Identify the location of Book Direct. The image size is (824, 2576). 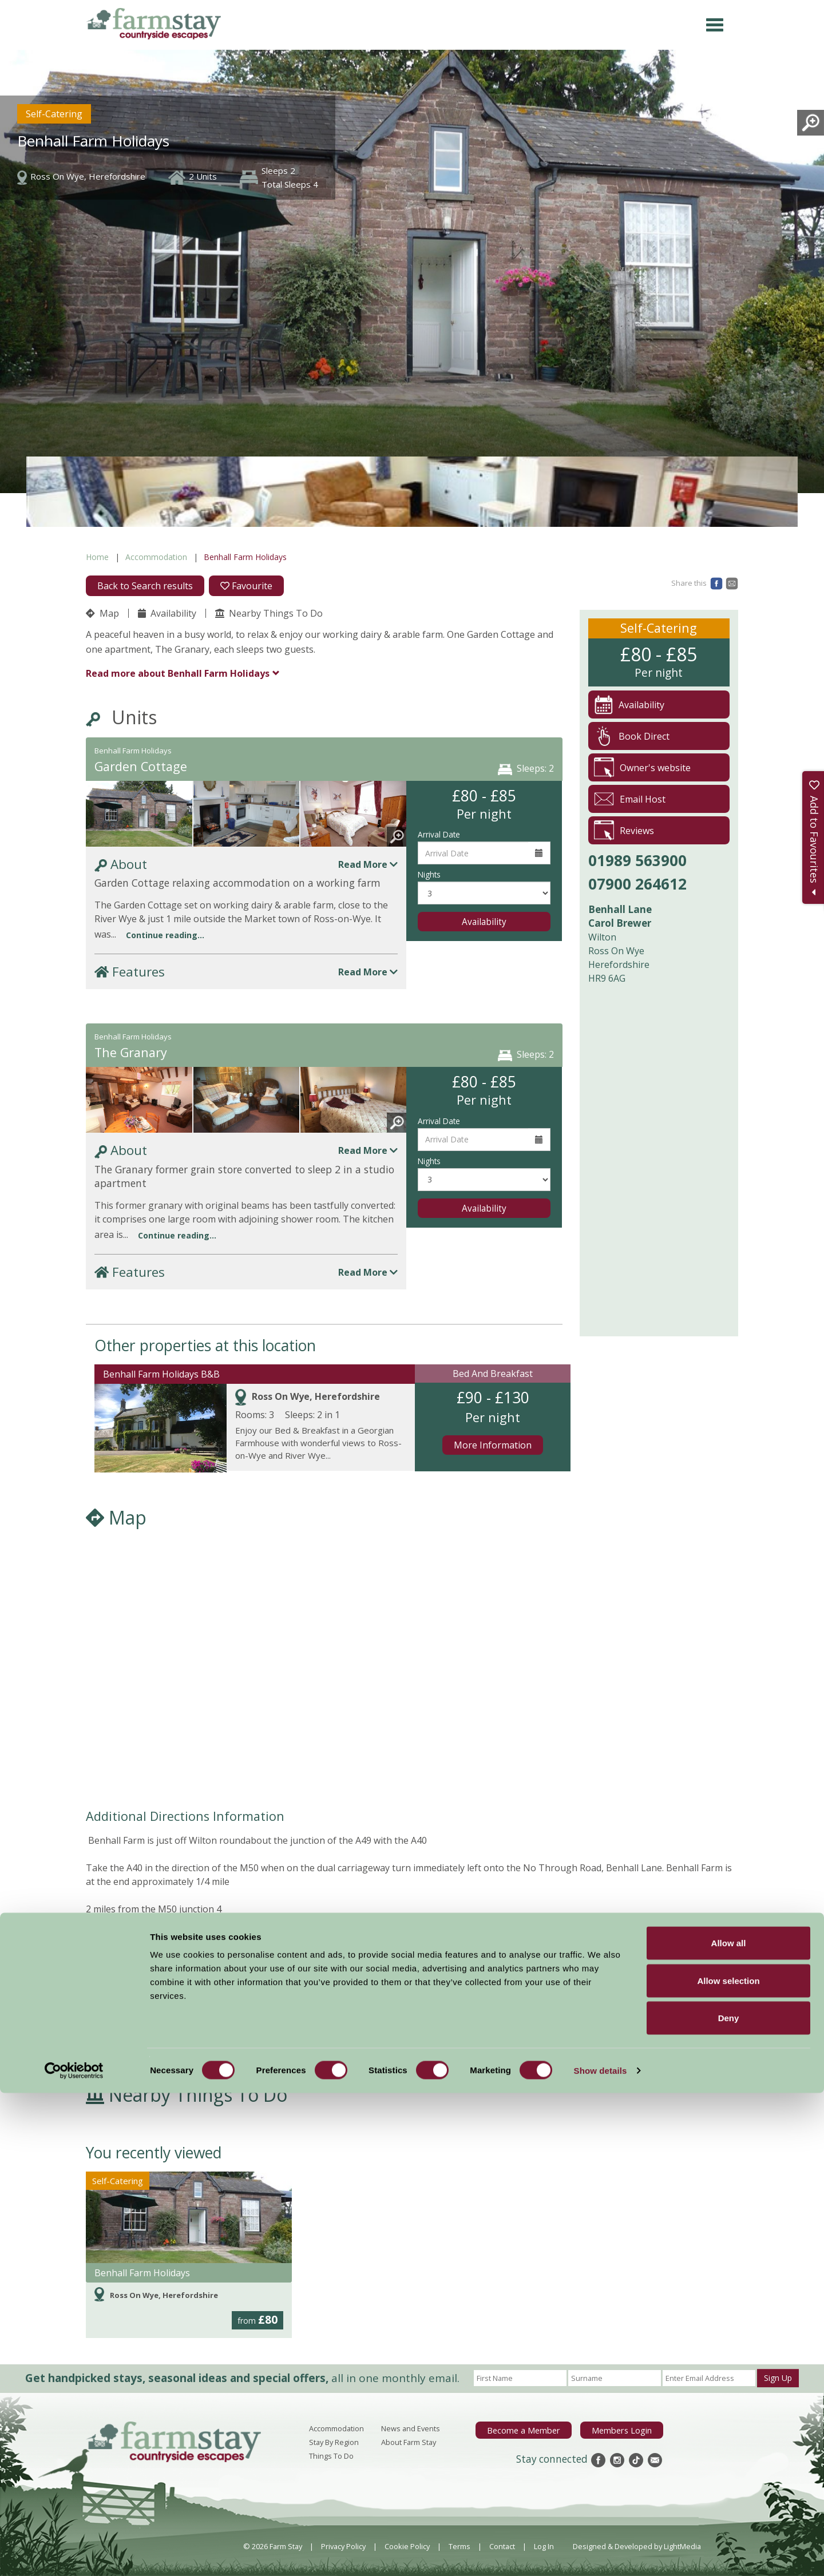
(632, 736).